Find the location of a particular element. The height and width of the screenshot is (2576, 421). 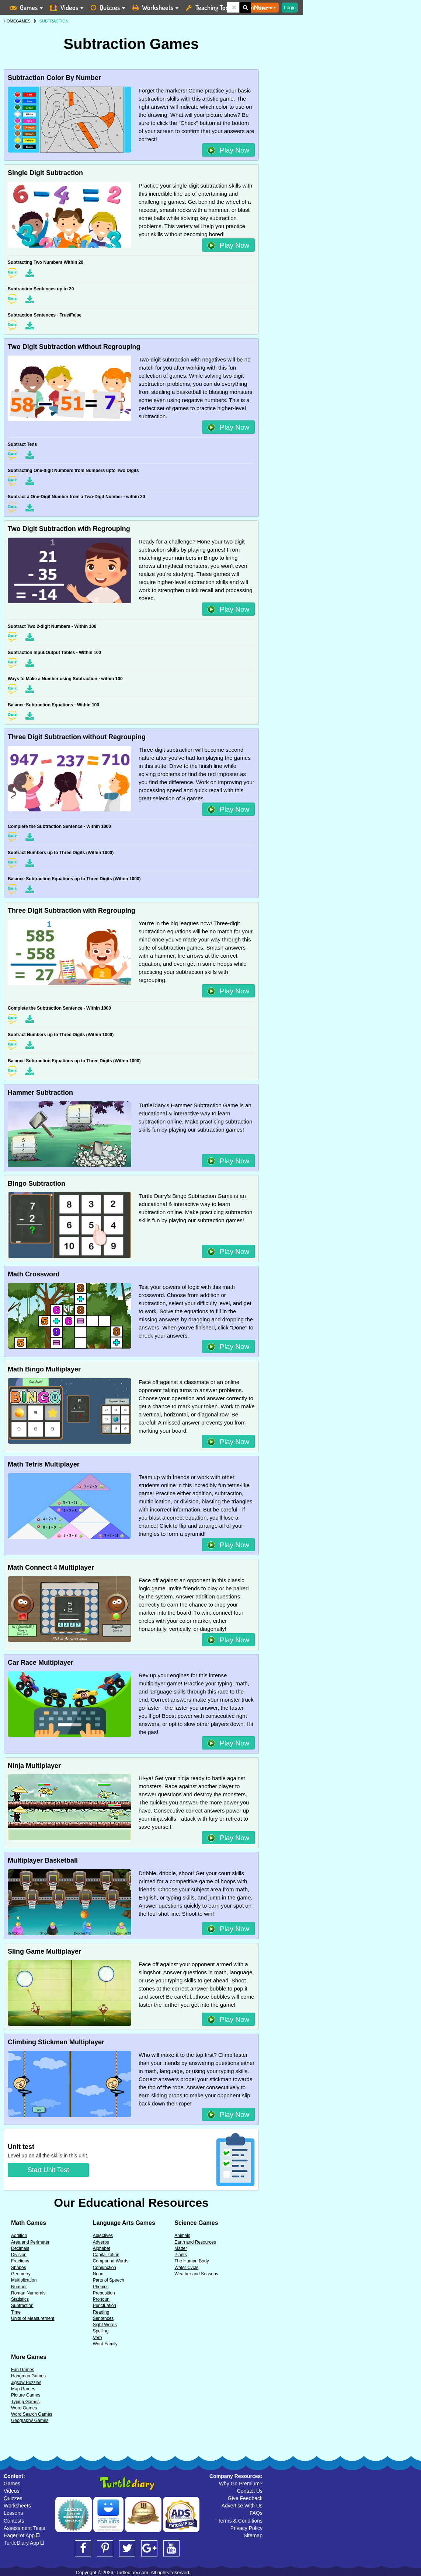

Fractions is located at coordinates (20, 2261).